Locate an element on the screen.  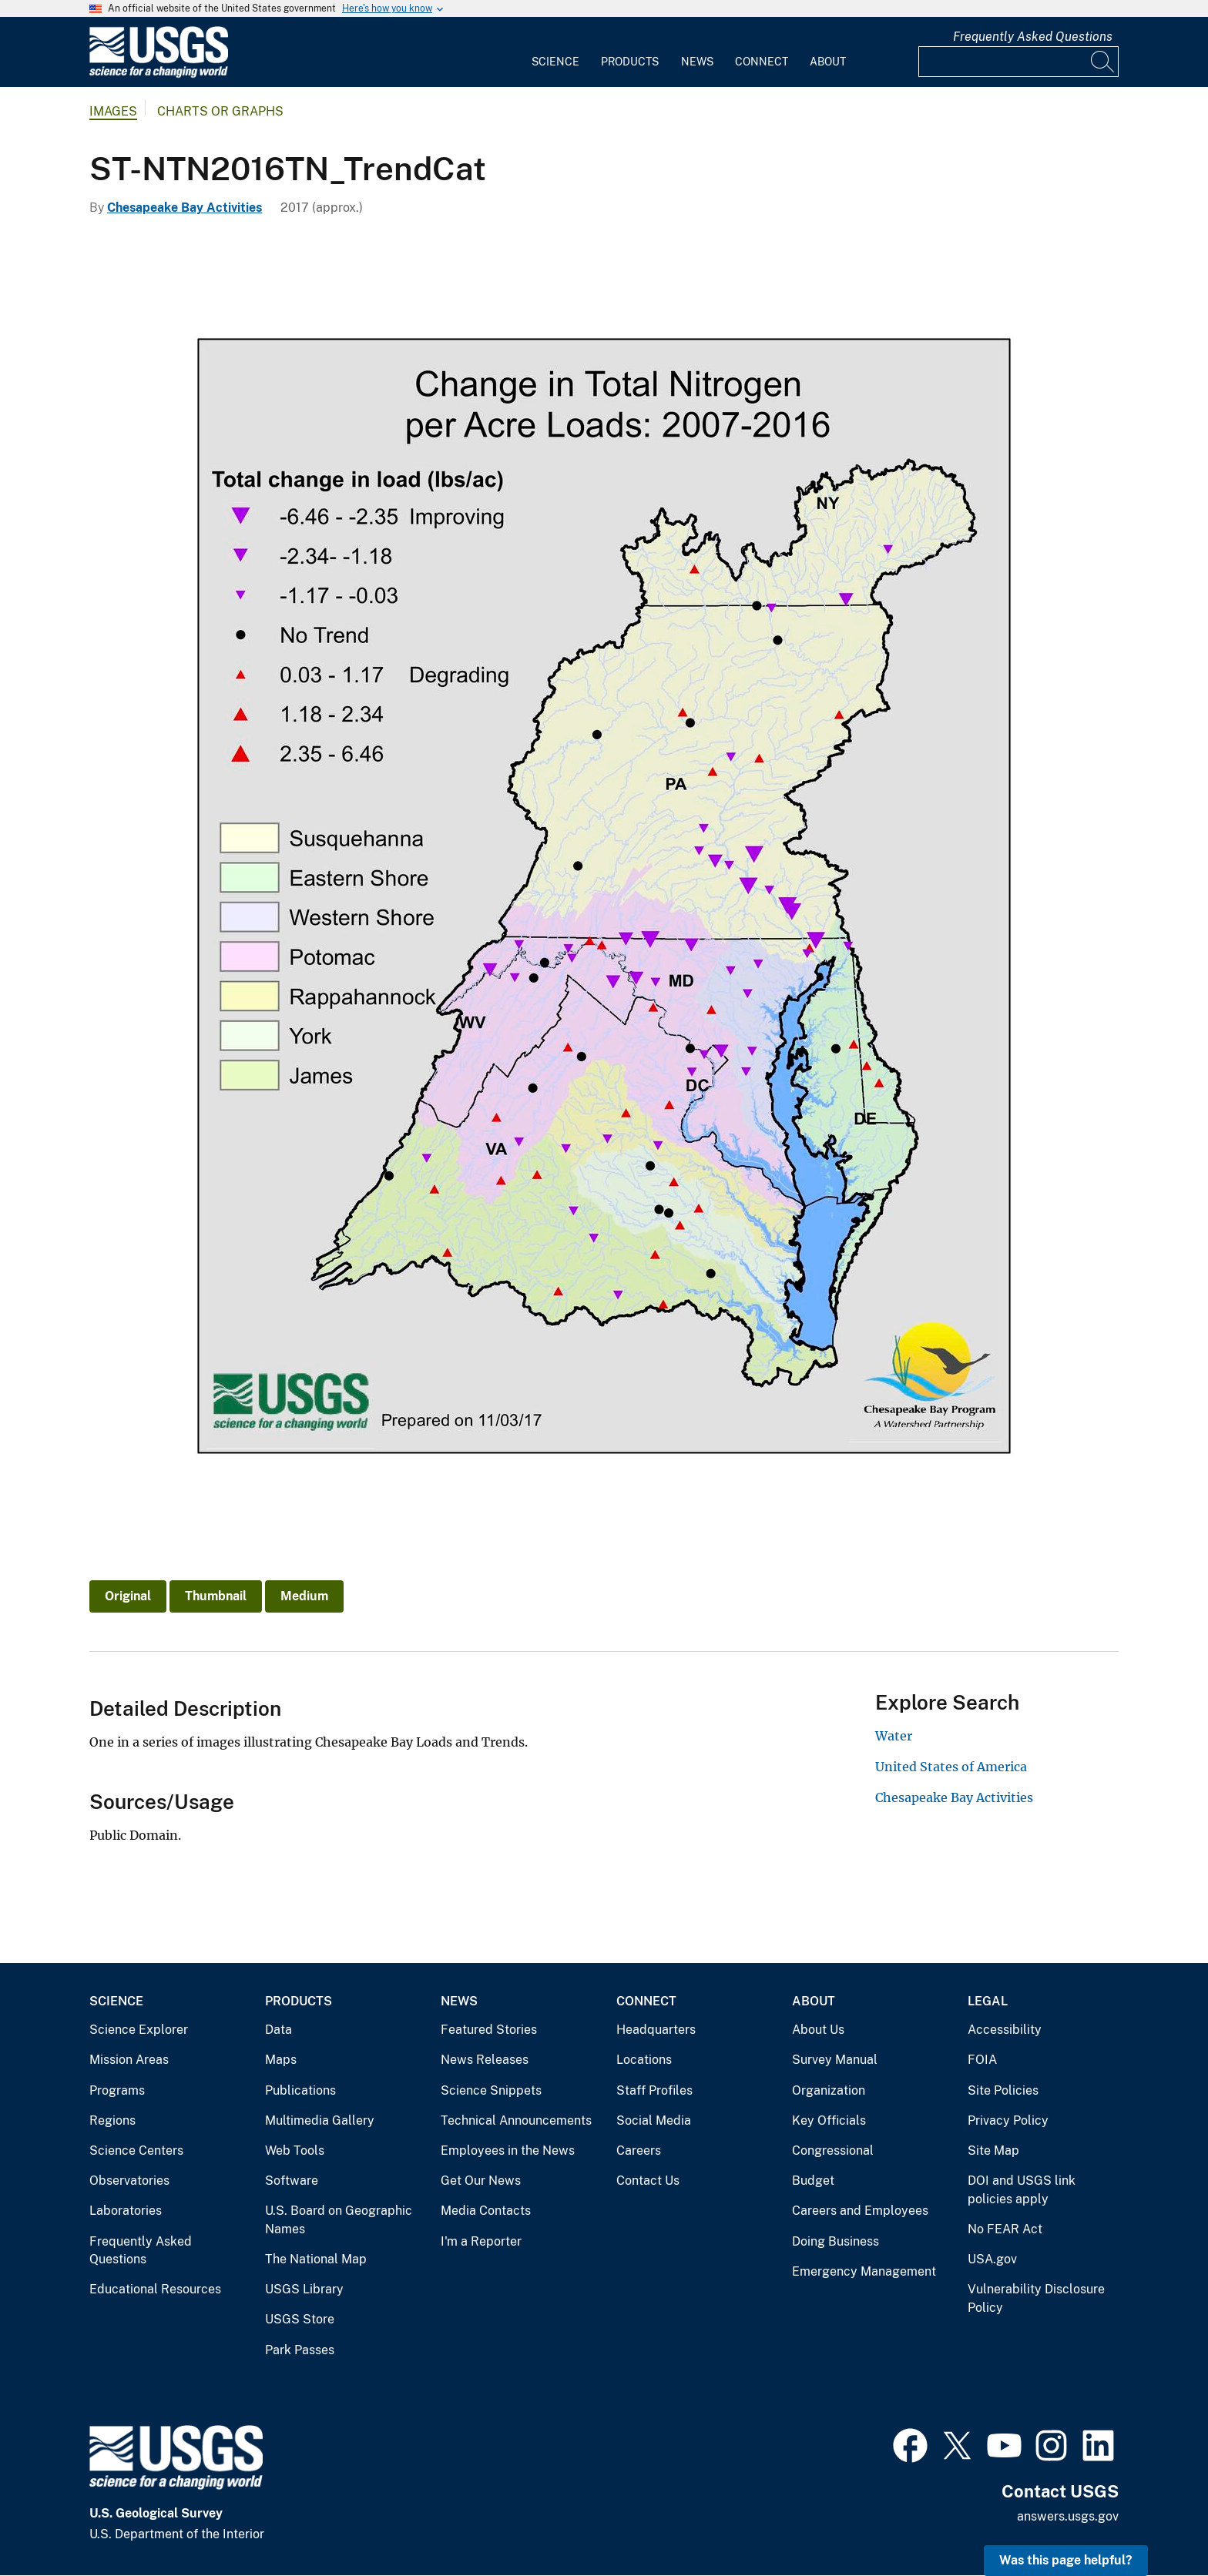
[menuitem] is located at coordinates (555, 52).